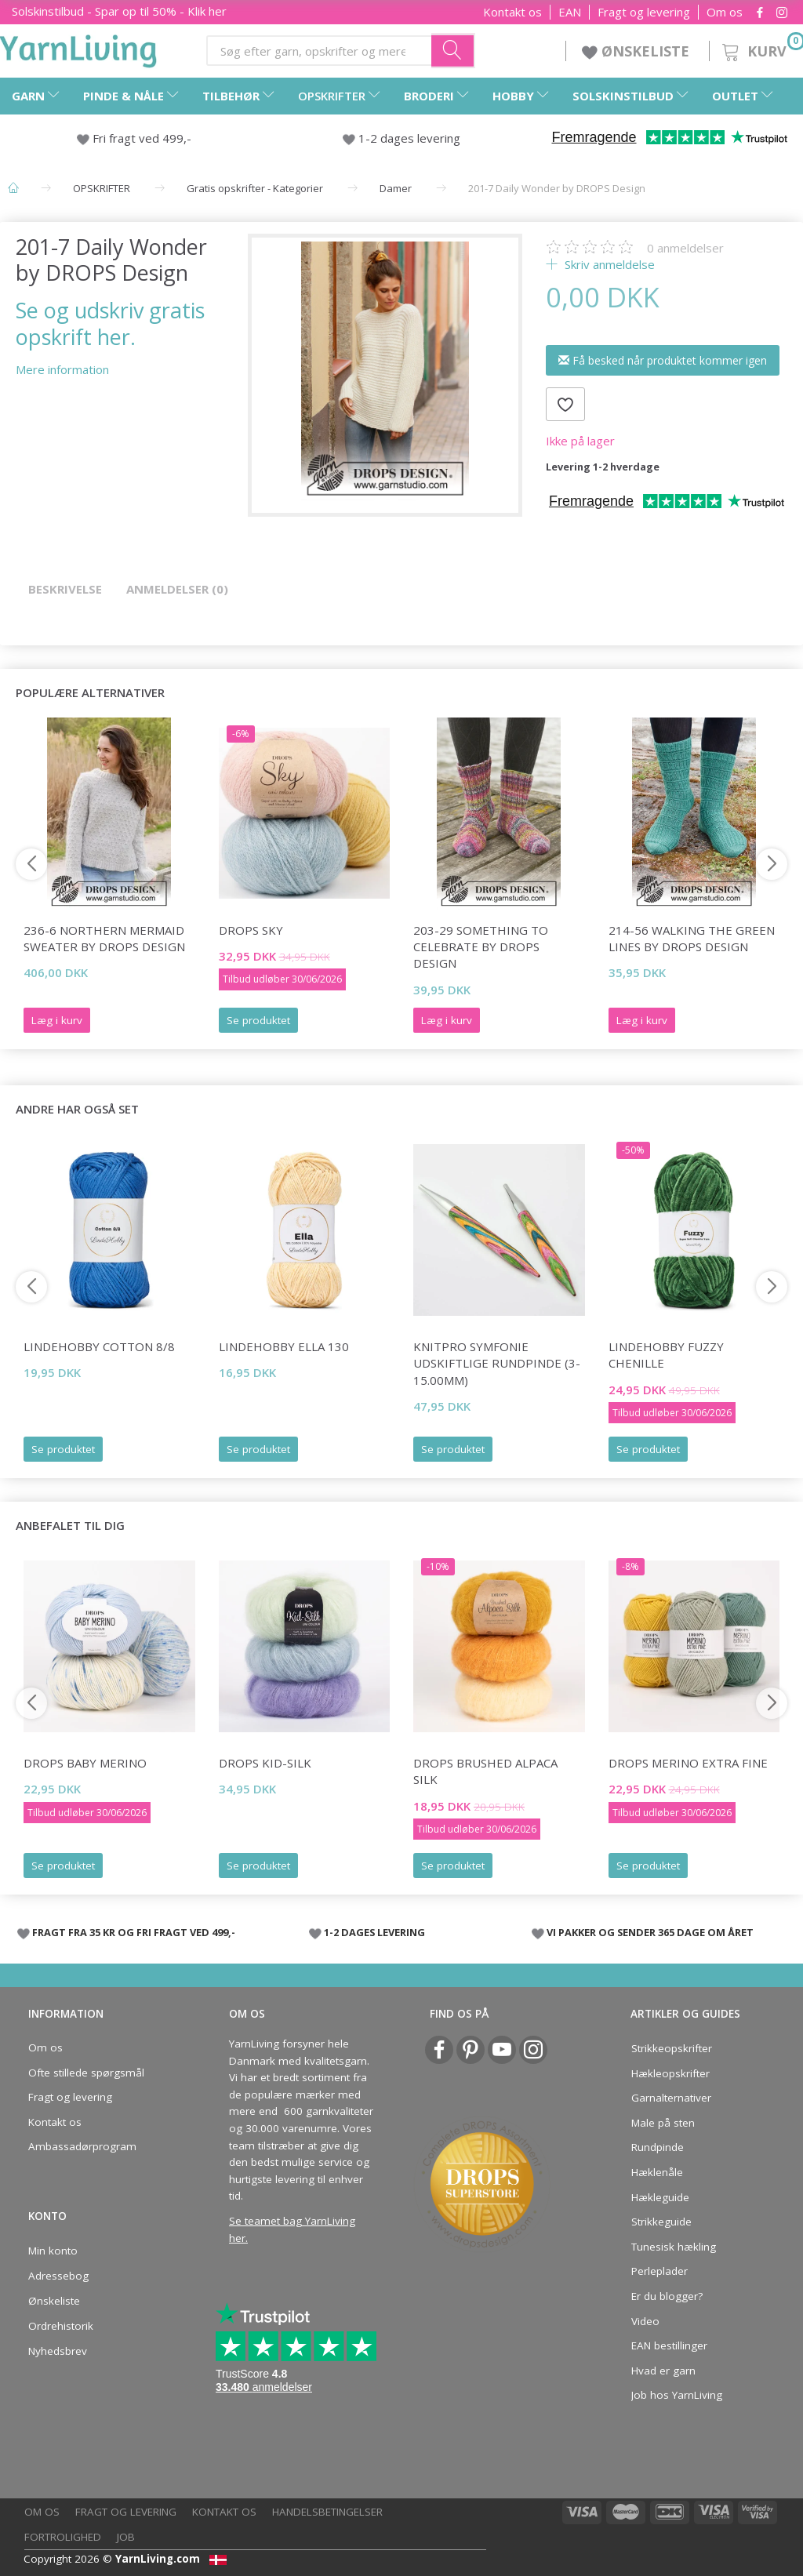  What do you see at coordinates (251, 930) in the screenshot?
I see `DROPS Sky` at bounding box center [251, 930].